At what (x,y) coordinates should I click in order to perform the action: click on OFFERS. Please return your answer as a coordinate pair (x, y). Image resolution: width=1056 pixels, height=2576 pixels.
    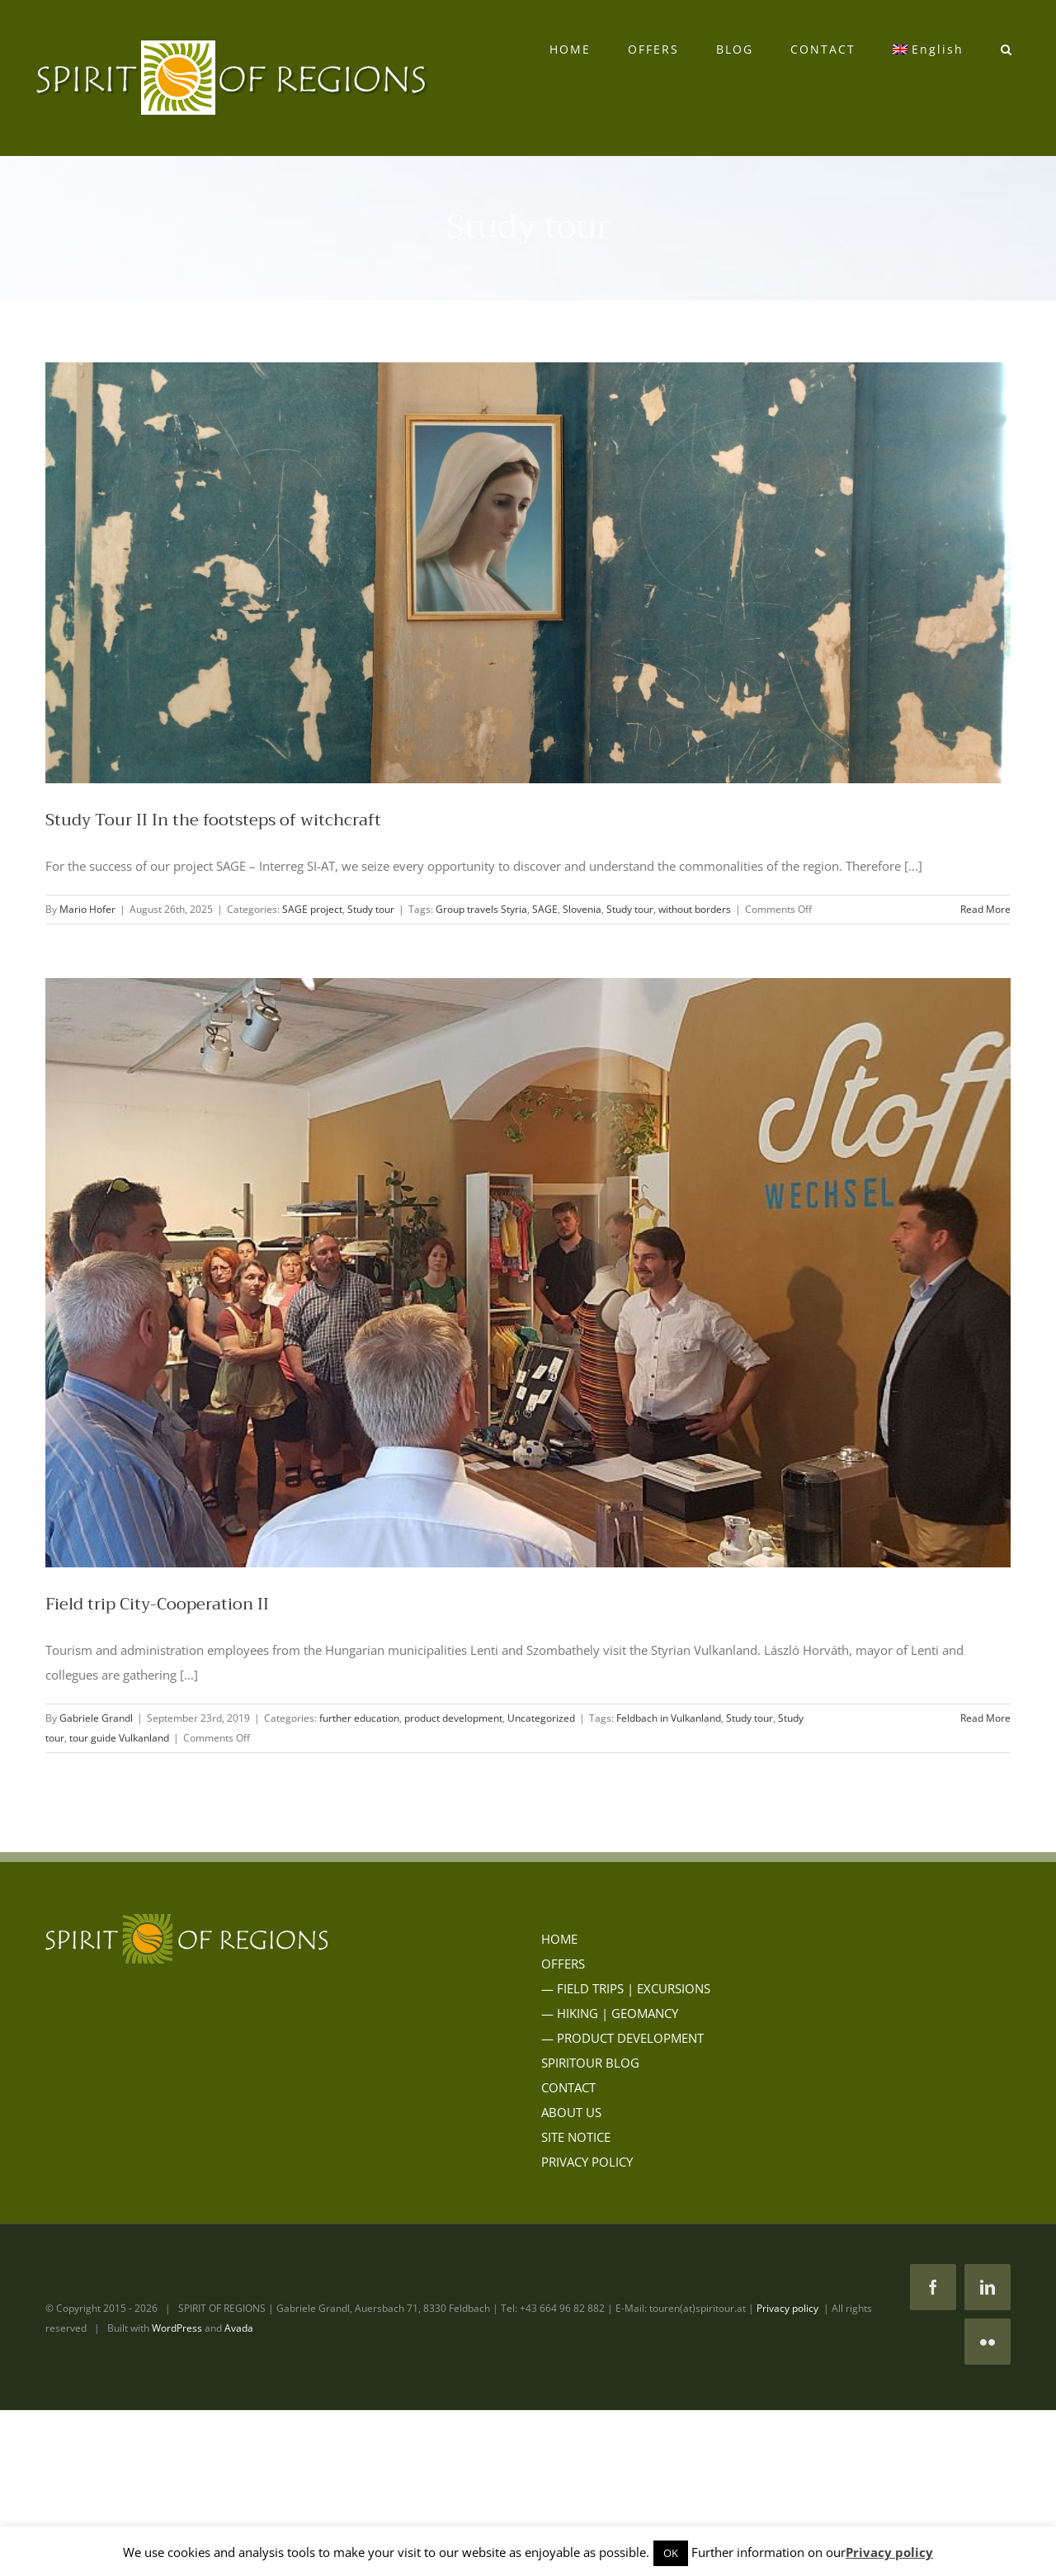
    Looking at the image, I should click on (563, 1963).